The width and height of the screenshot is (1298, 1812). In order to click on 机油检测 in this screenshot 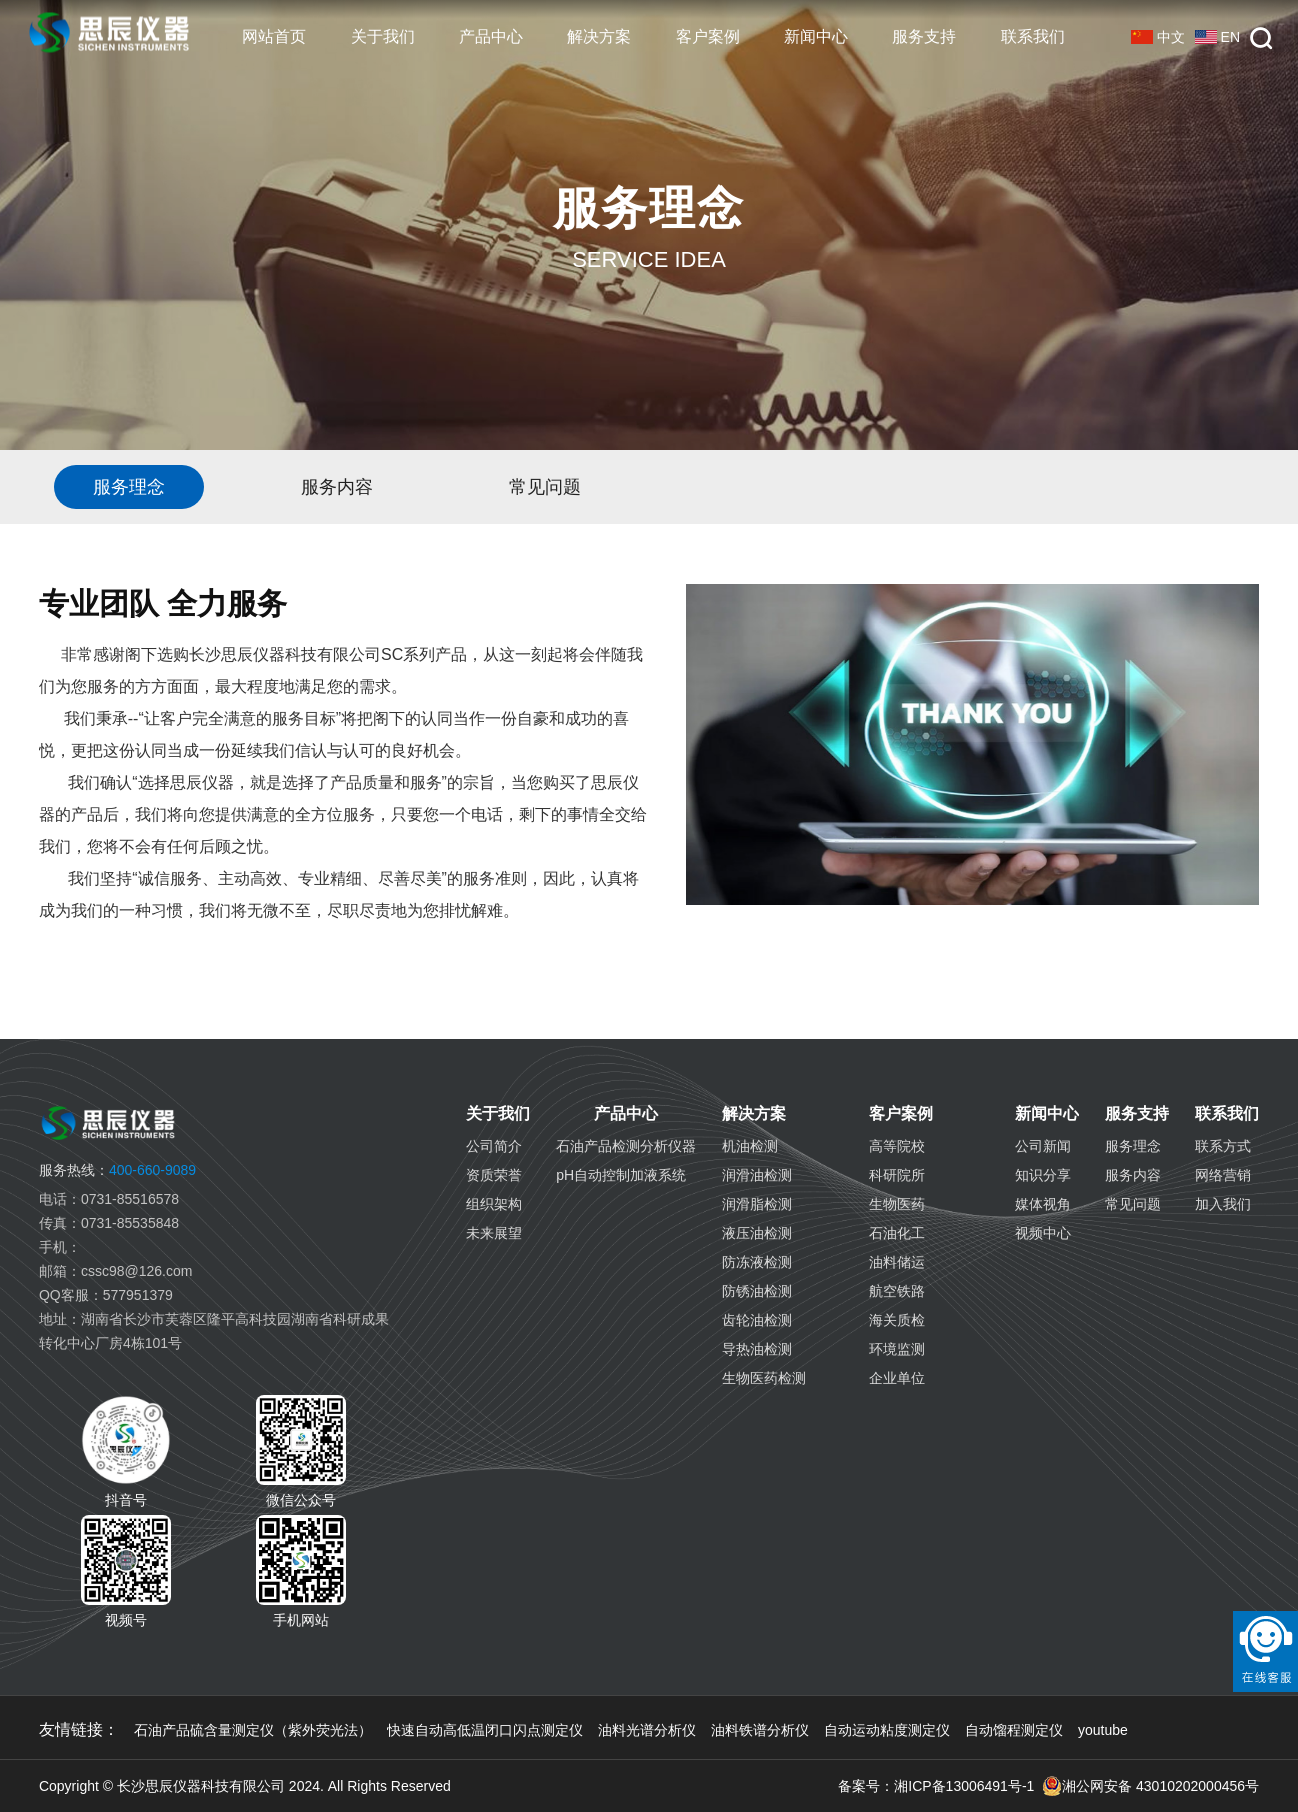, I will do `click(750, 1146)`.